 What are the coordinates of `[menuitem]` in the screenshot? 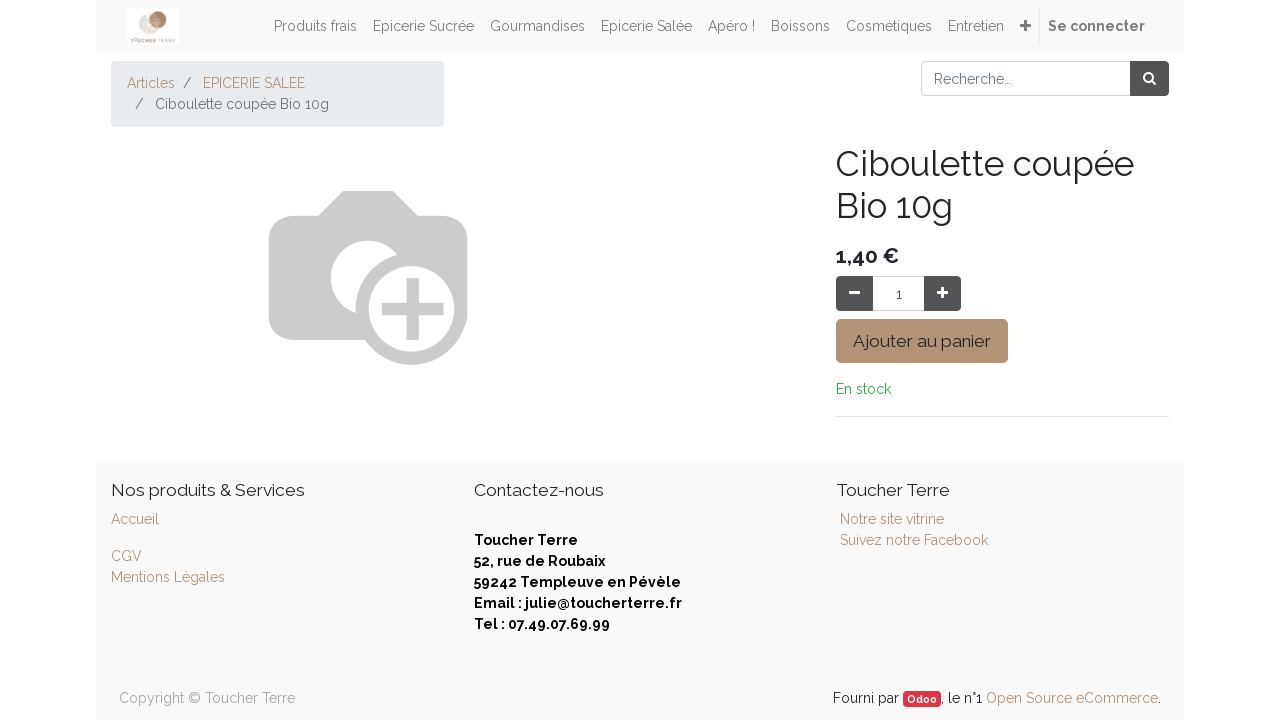 It's located at (315, 26).